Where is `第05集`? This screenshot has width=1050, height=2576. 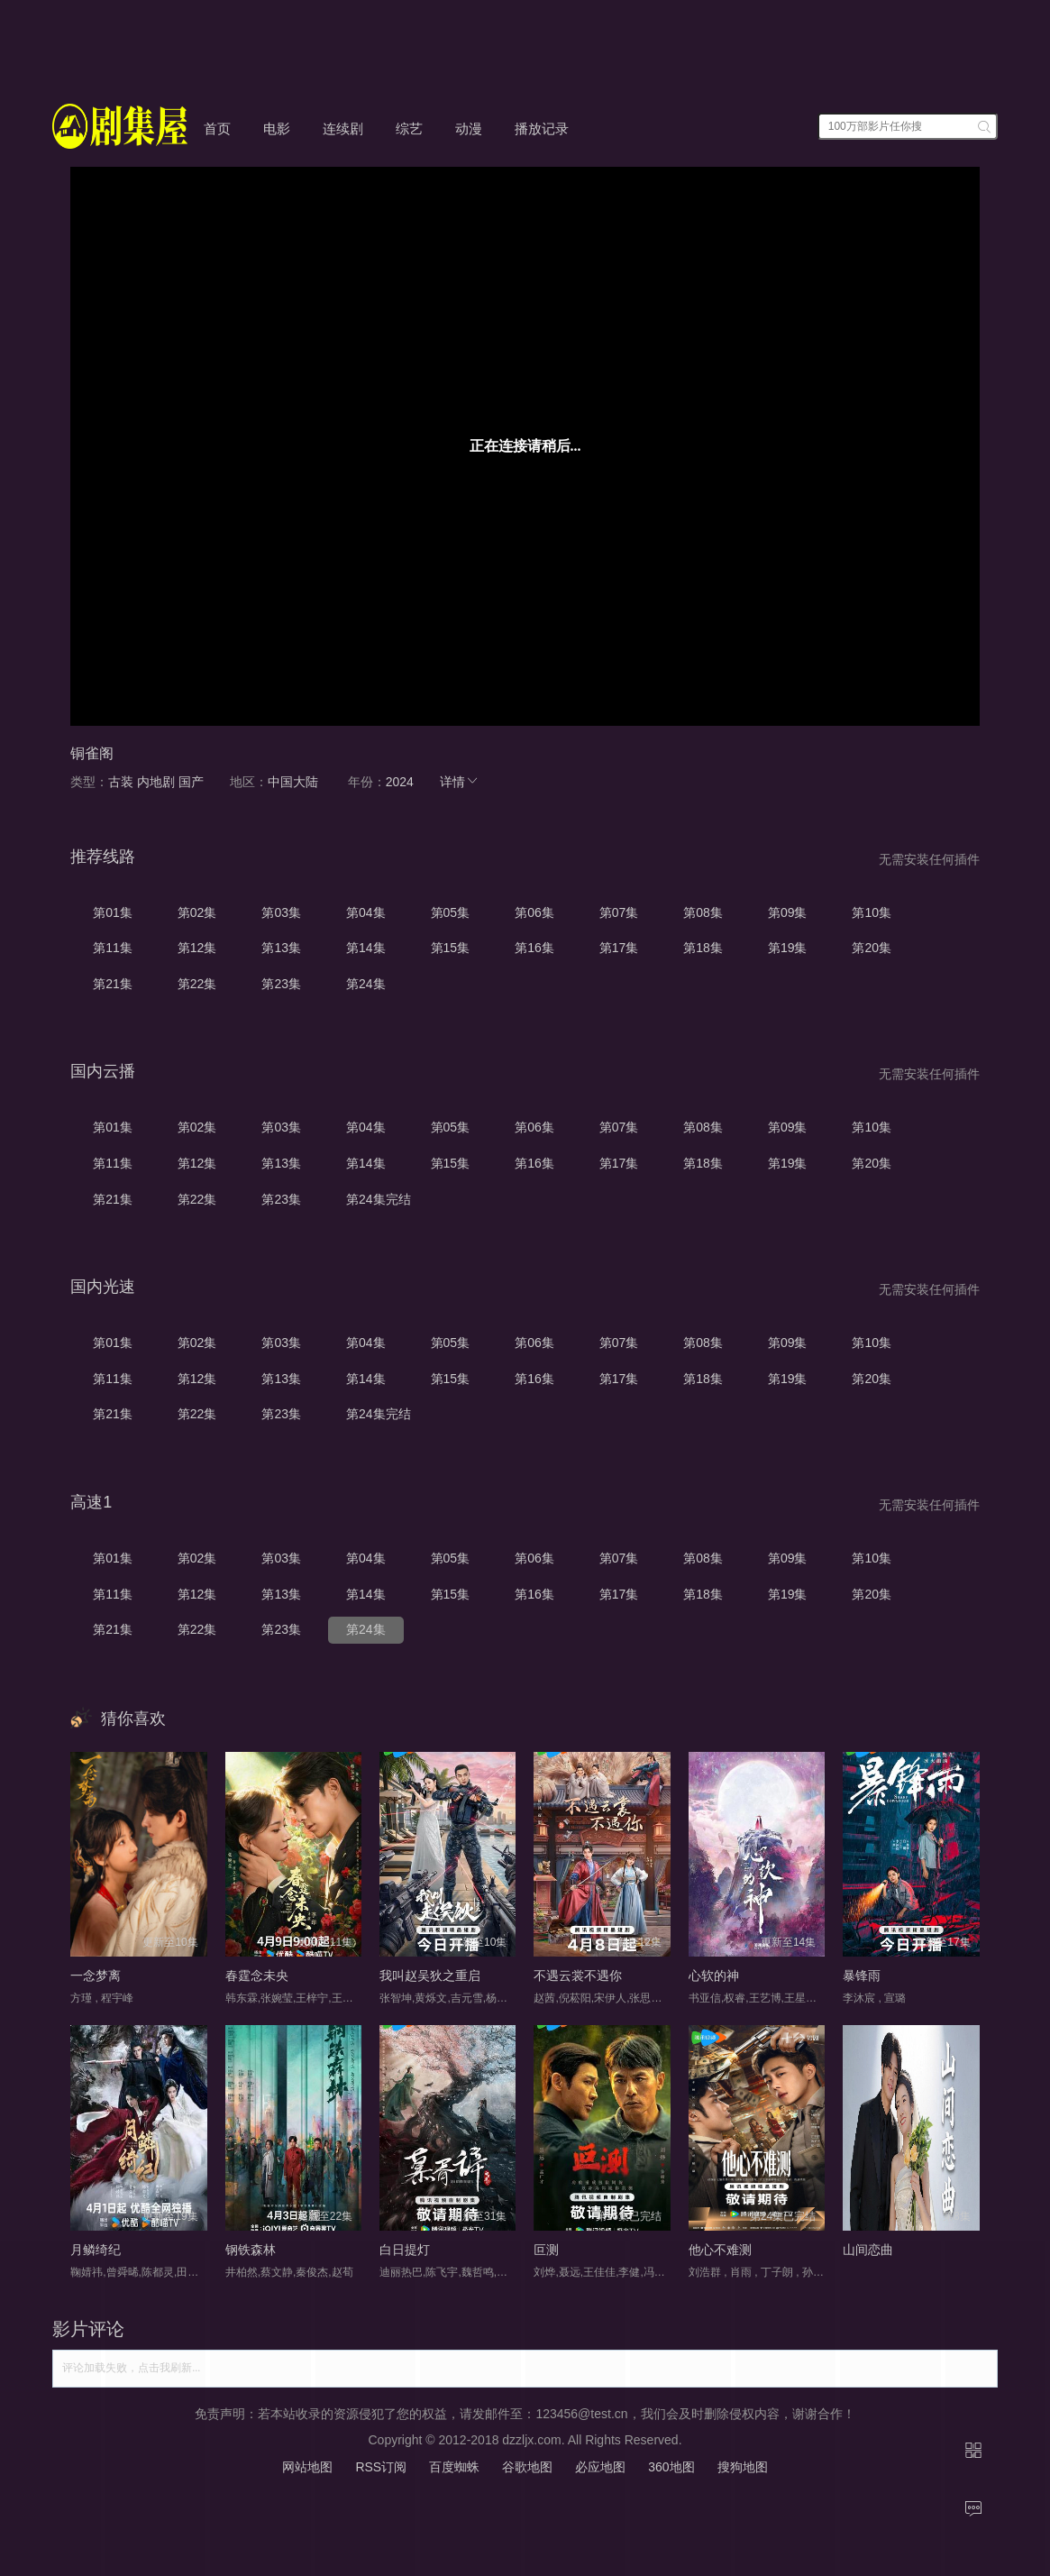 第05集 is located at coordinates (450, 912).